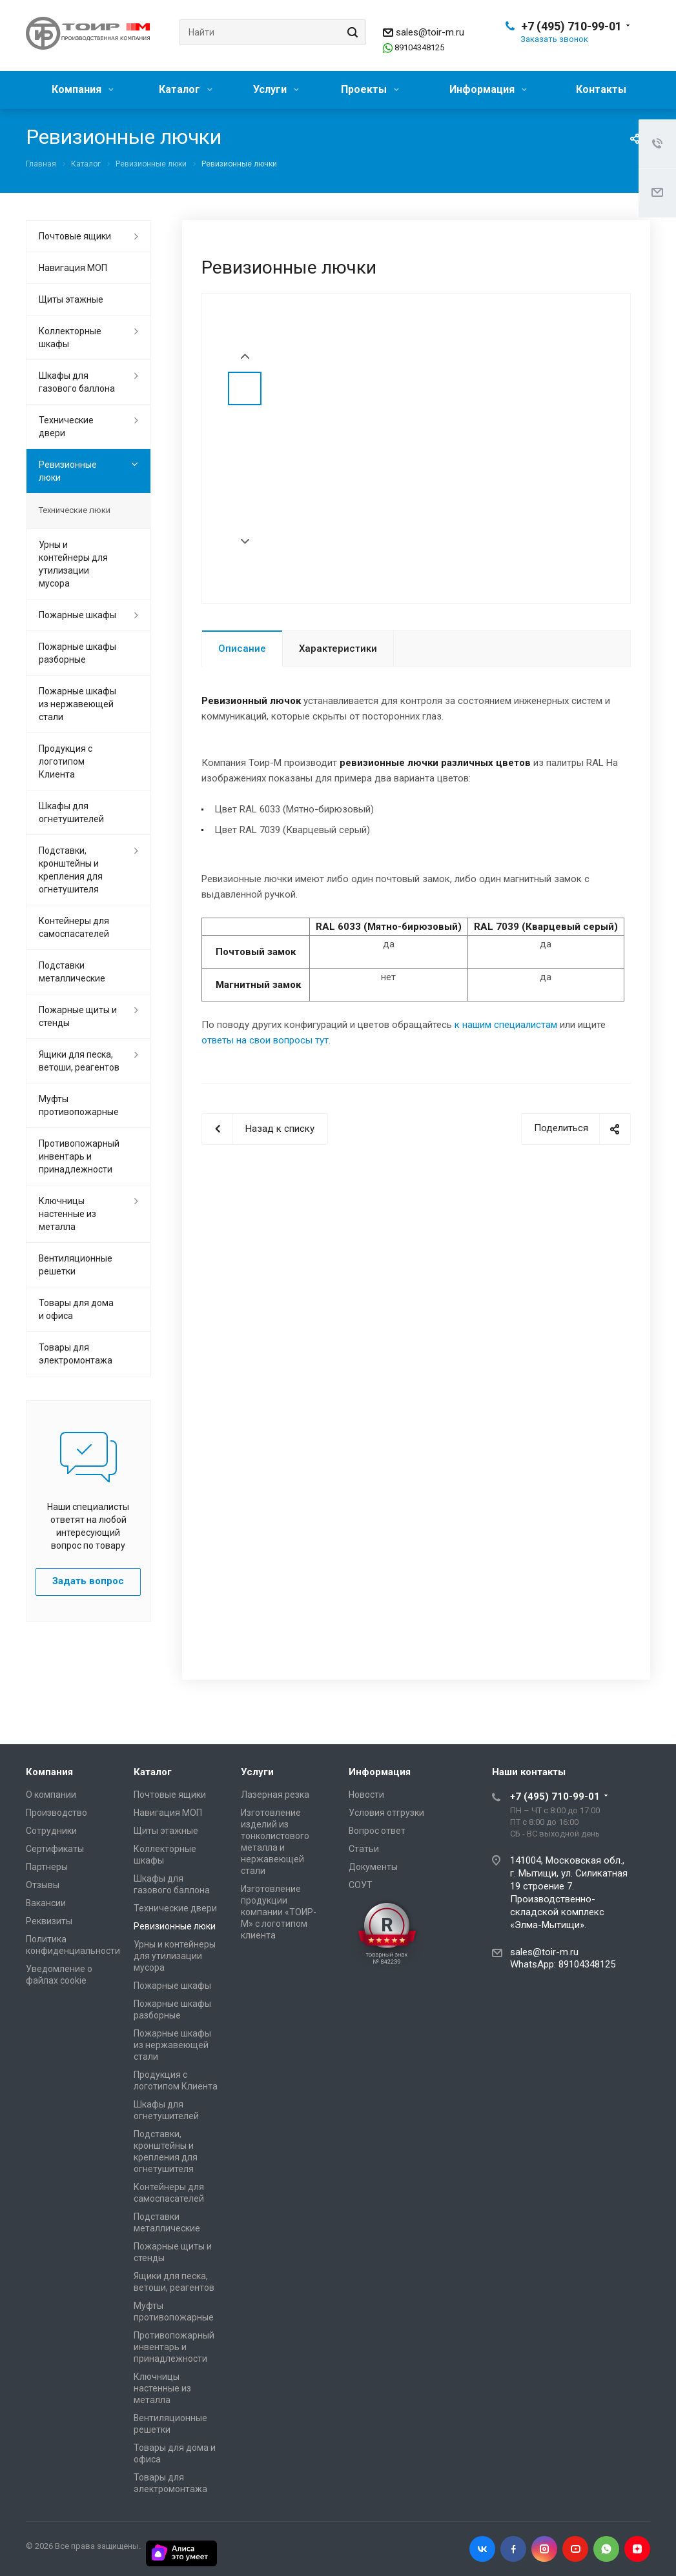  I want to click on Сертификаты, so click(55, 1849).